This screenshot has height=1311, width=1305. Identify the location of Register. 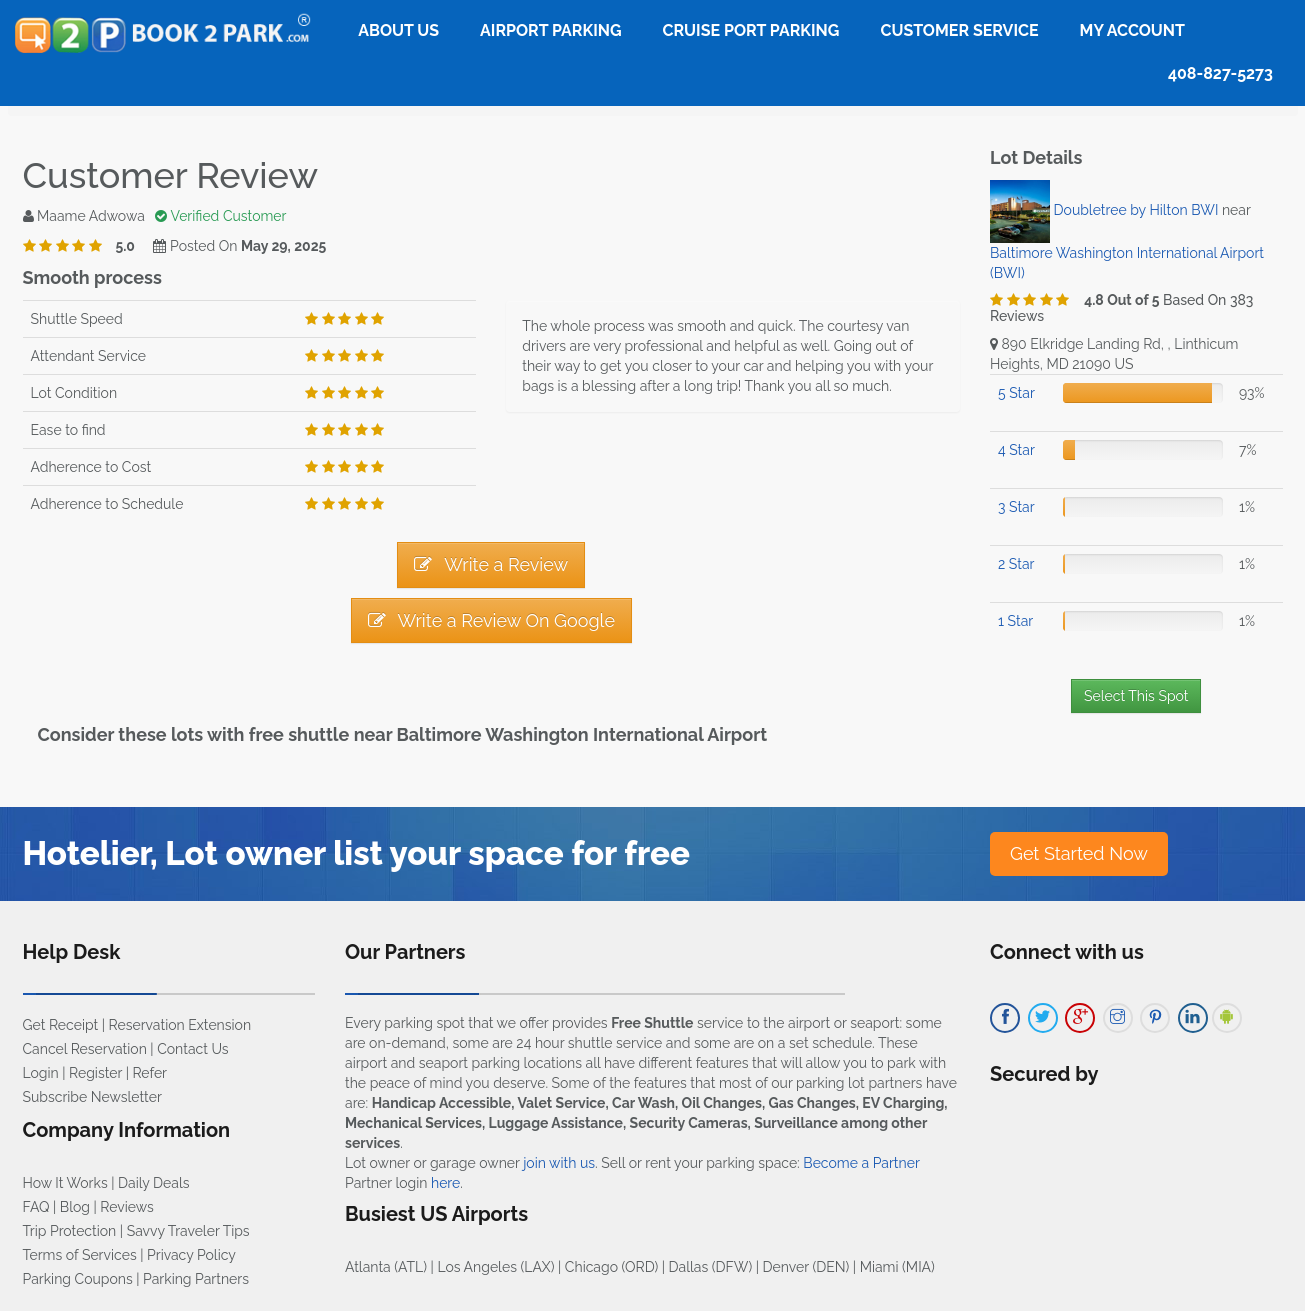
(95, 1073).